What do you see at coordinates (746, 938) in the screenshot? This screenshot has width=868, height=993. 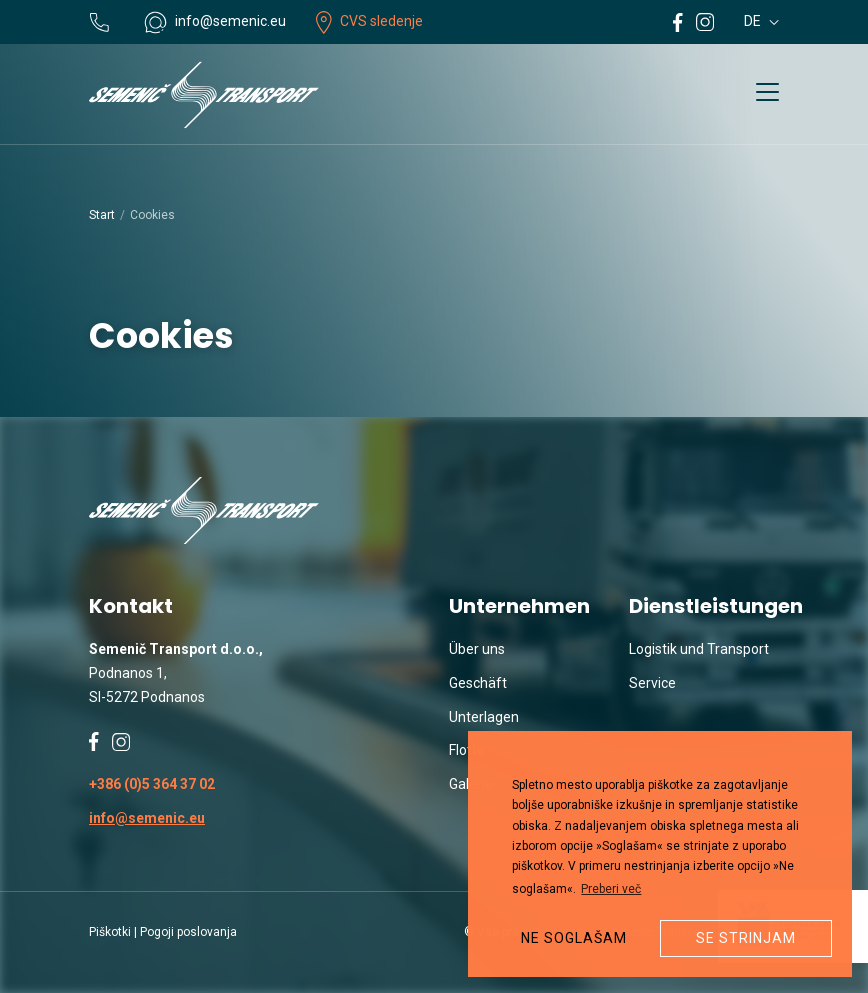 I see `Se strinjam [button]` at bounding box center [746, 938].